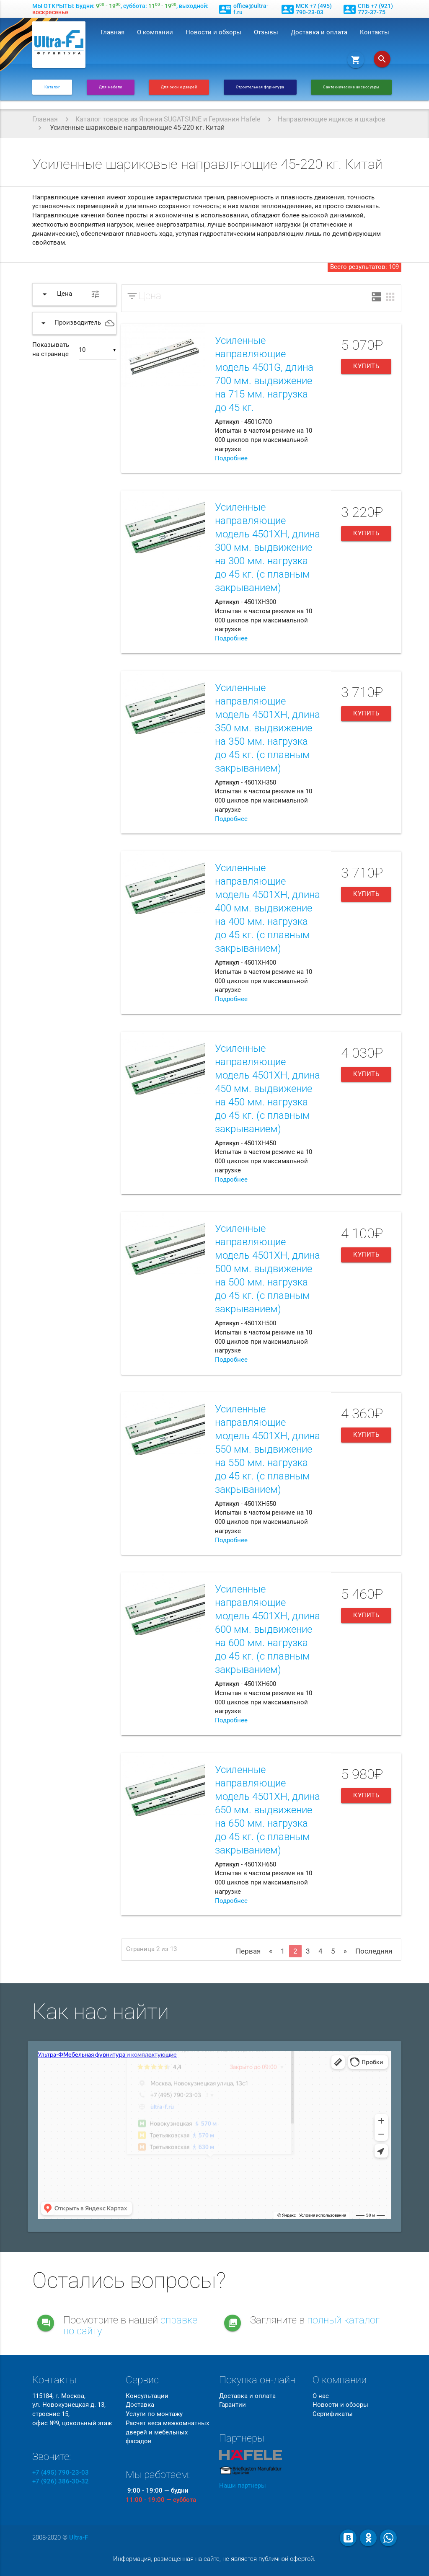  Describe the element at coordinates (214, 2559) in the screenshot. I see `Информация, размещенная на сайте, не является публичной офертой.` at that location.